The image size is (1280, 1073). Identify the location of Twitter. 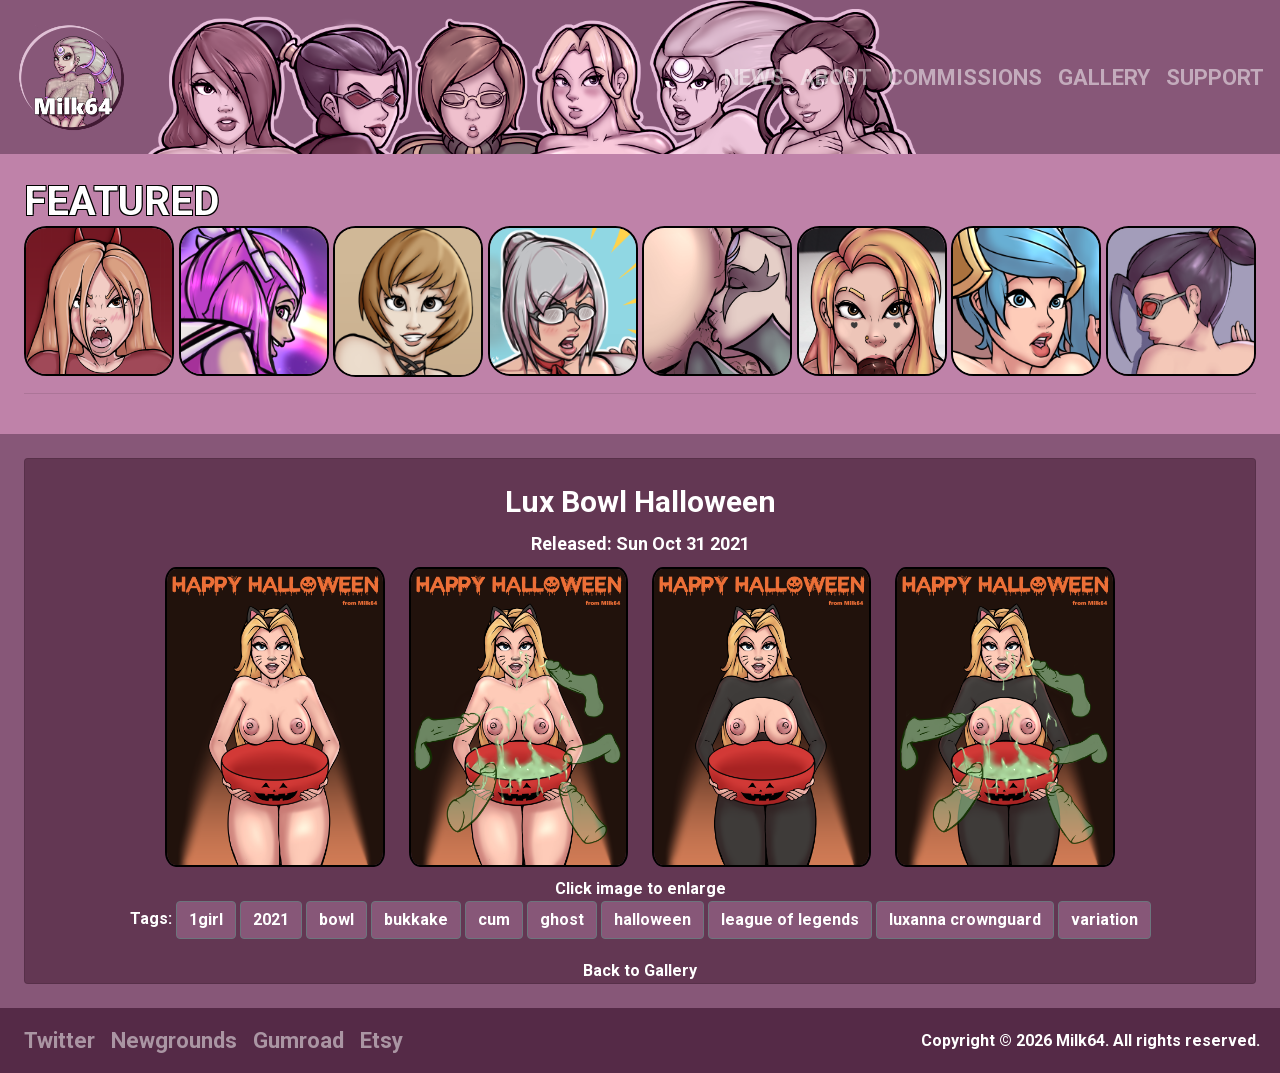
(59, 1040).